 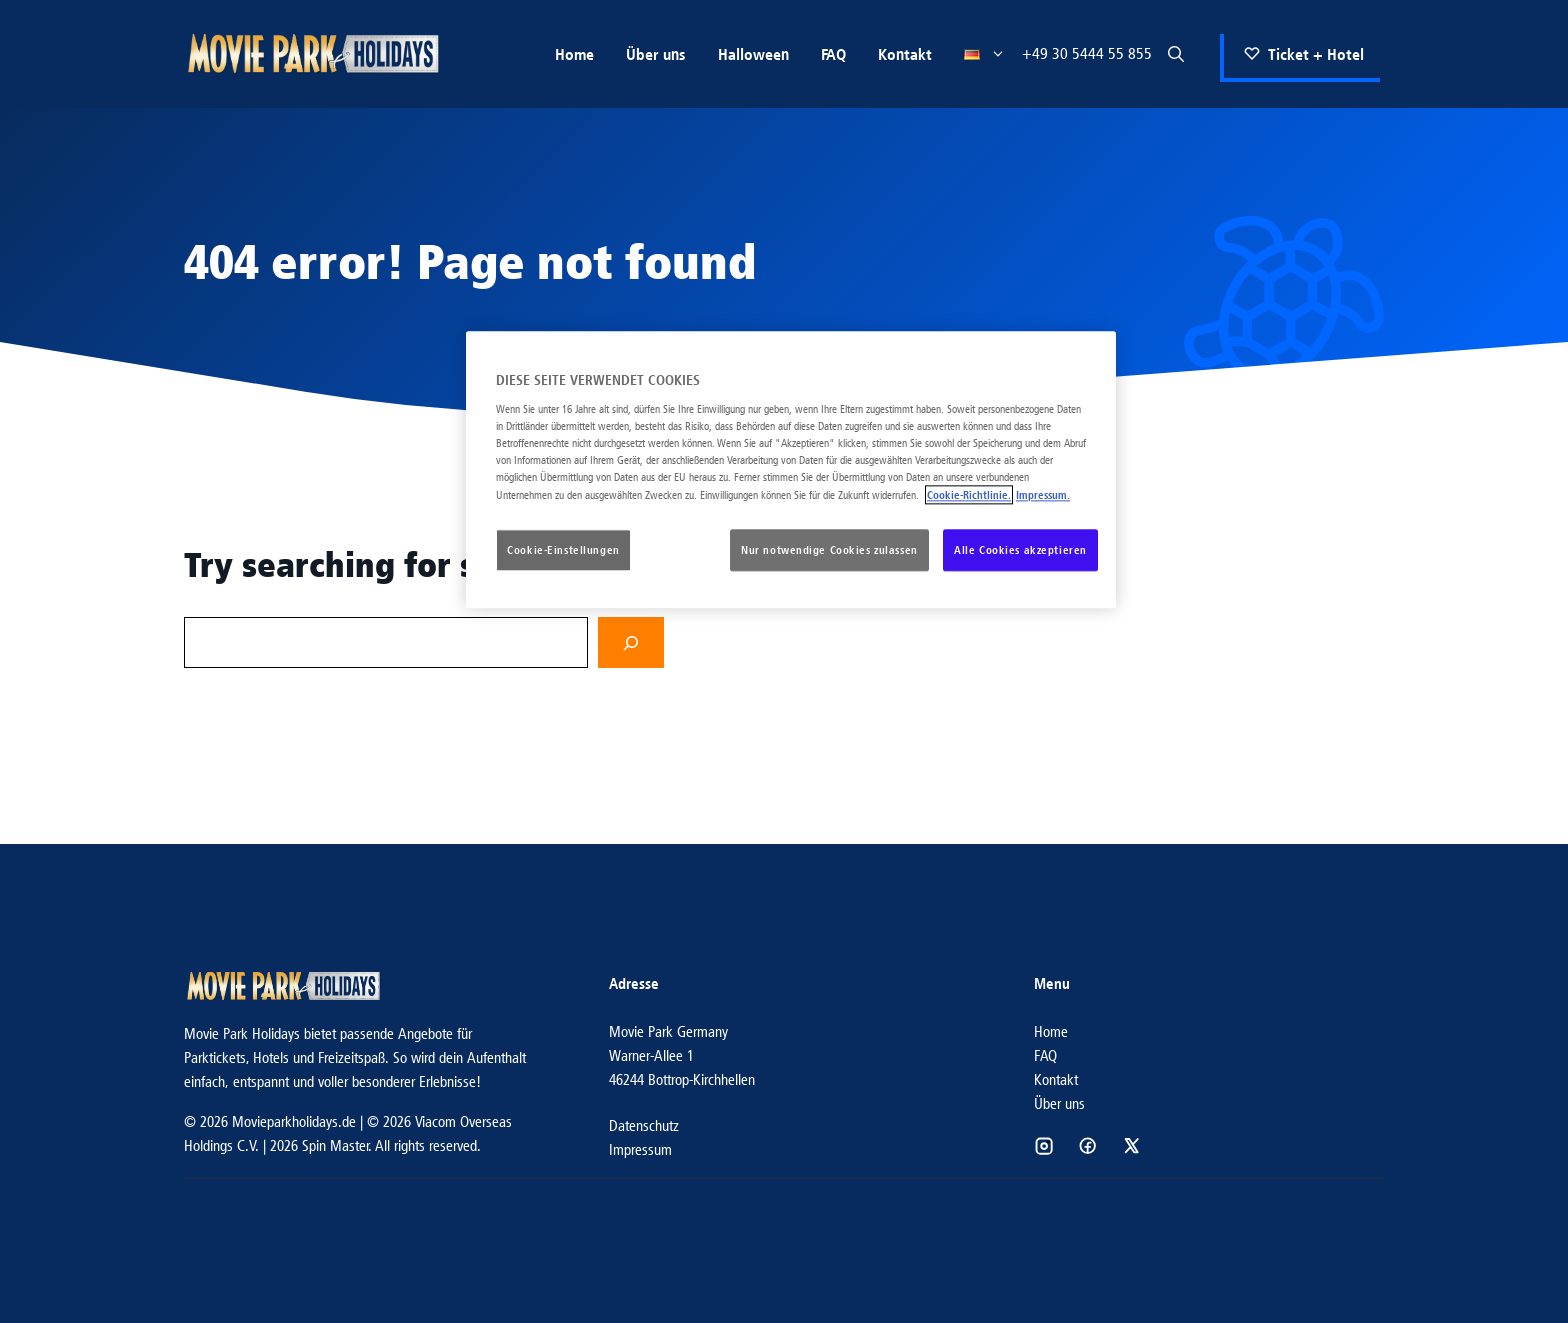 What do you see at coordinates (644, 1125) in the screenshot?
I see `Datenschutz` at bounding box center [644, 1125].